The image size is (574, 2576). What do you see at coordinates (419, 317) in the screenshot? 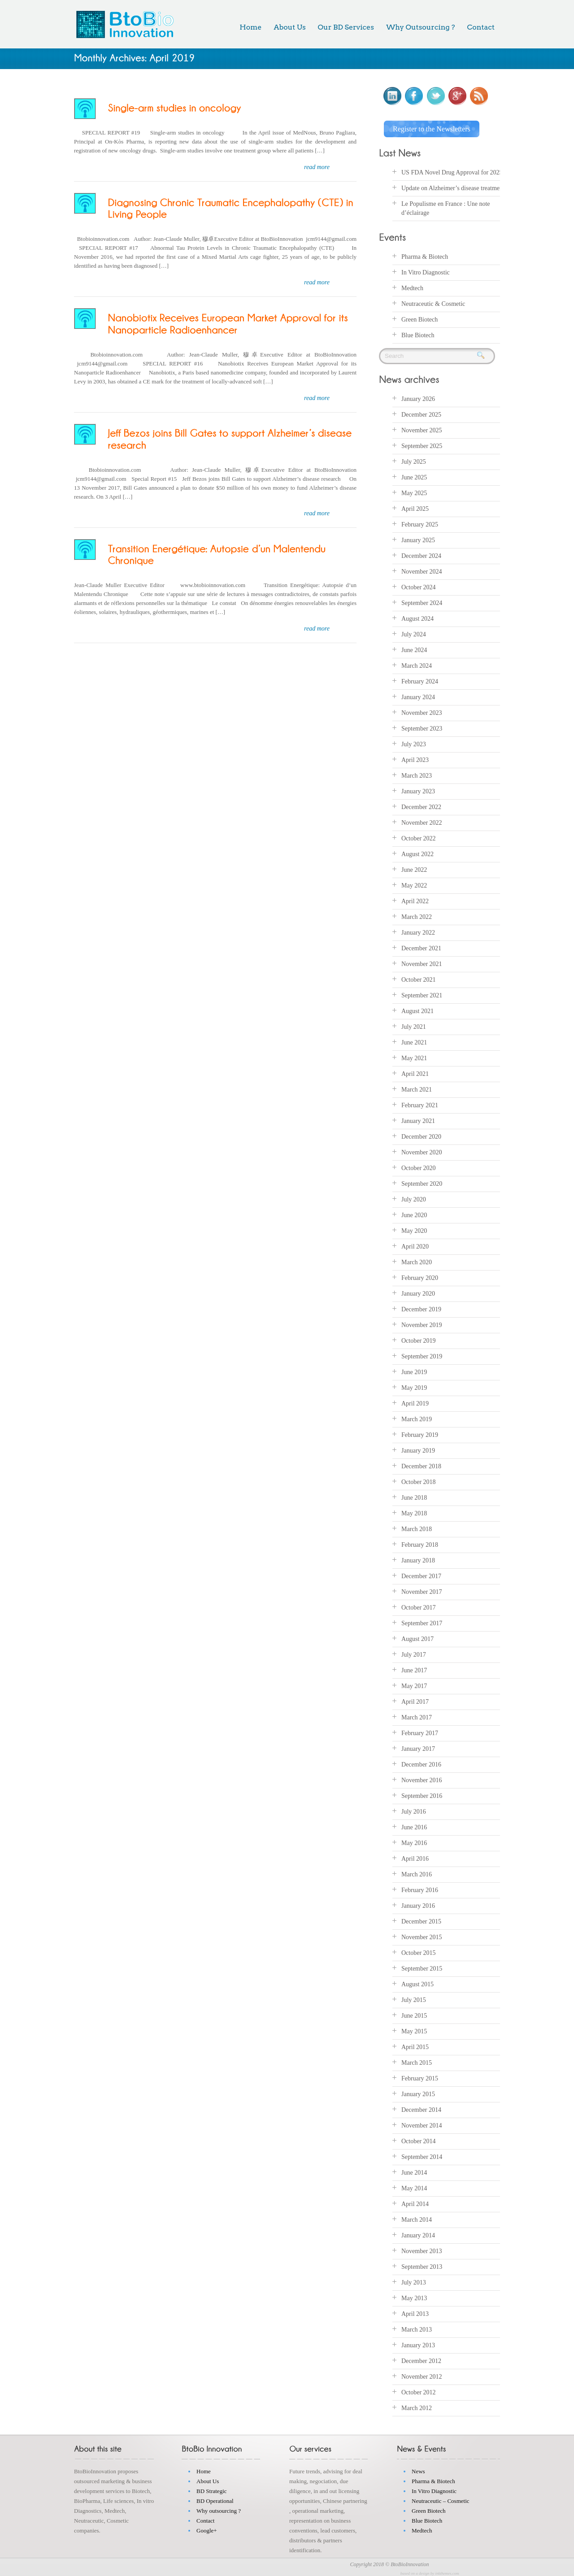
I see `Green Biotech` at bounding box center [419, 317].